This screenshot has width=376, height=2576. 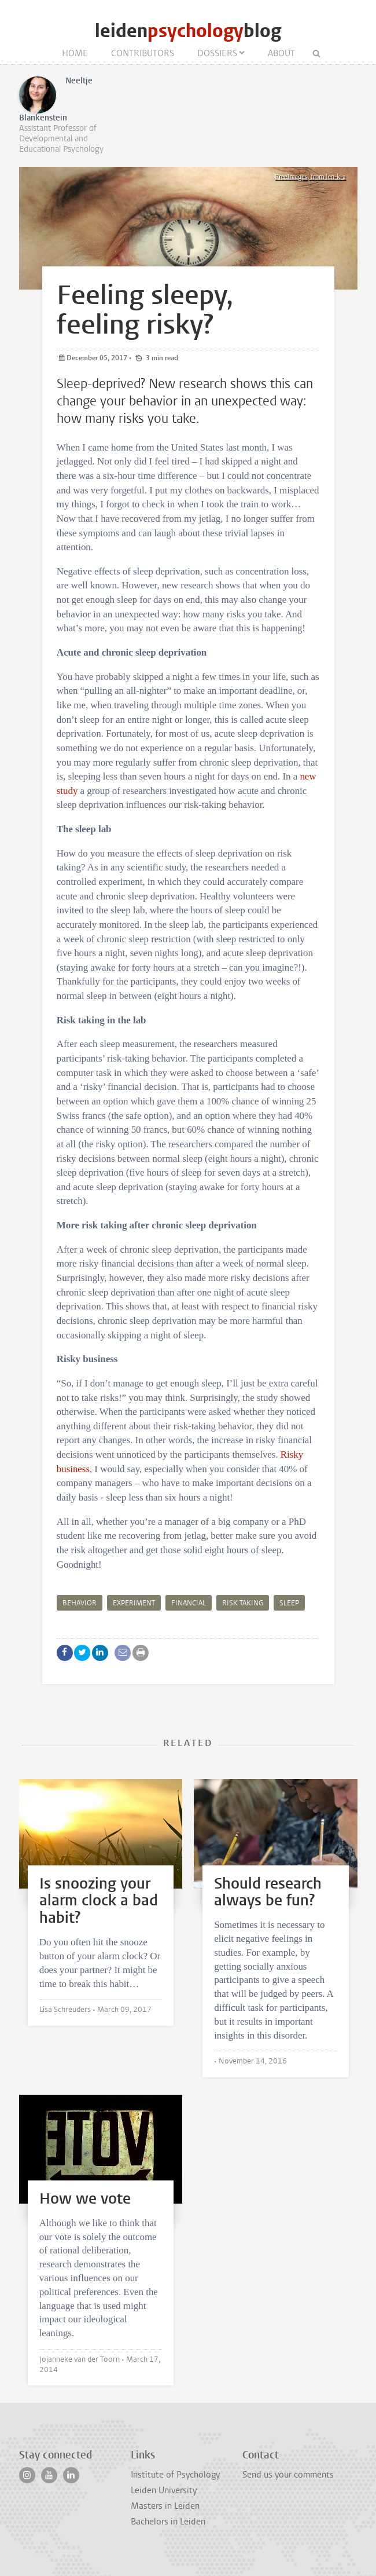 I want to click on financial, so click(x=188, y=1603).